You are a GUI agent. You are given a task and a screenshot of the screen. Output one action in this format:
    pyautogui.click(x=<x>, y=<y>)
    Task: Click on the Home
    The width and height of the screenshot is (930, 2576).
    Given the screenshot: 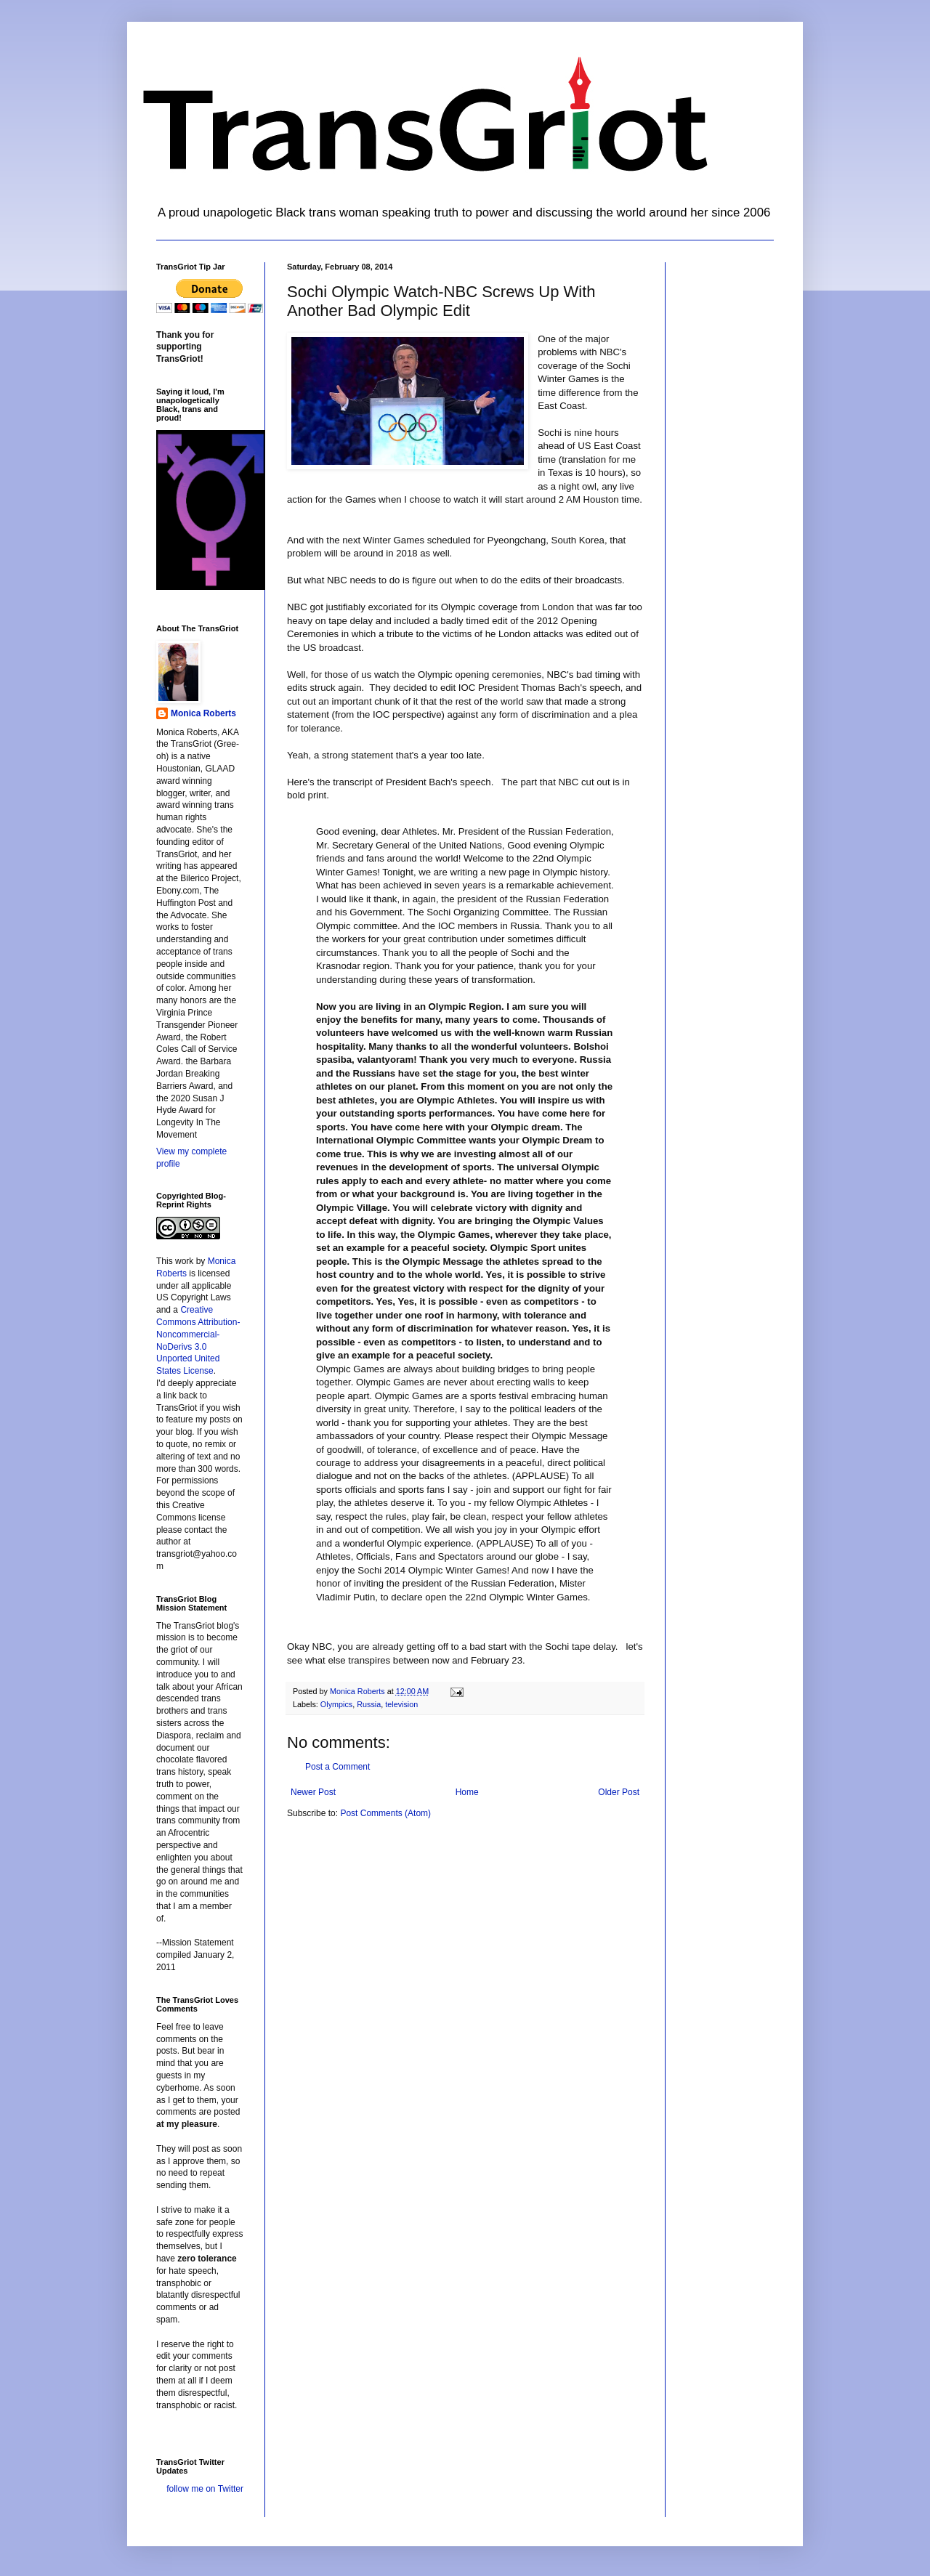 What is the action you would take?
    pyautogui.click(x=467, y=1792)
    